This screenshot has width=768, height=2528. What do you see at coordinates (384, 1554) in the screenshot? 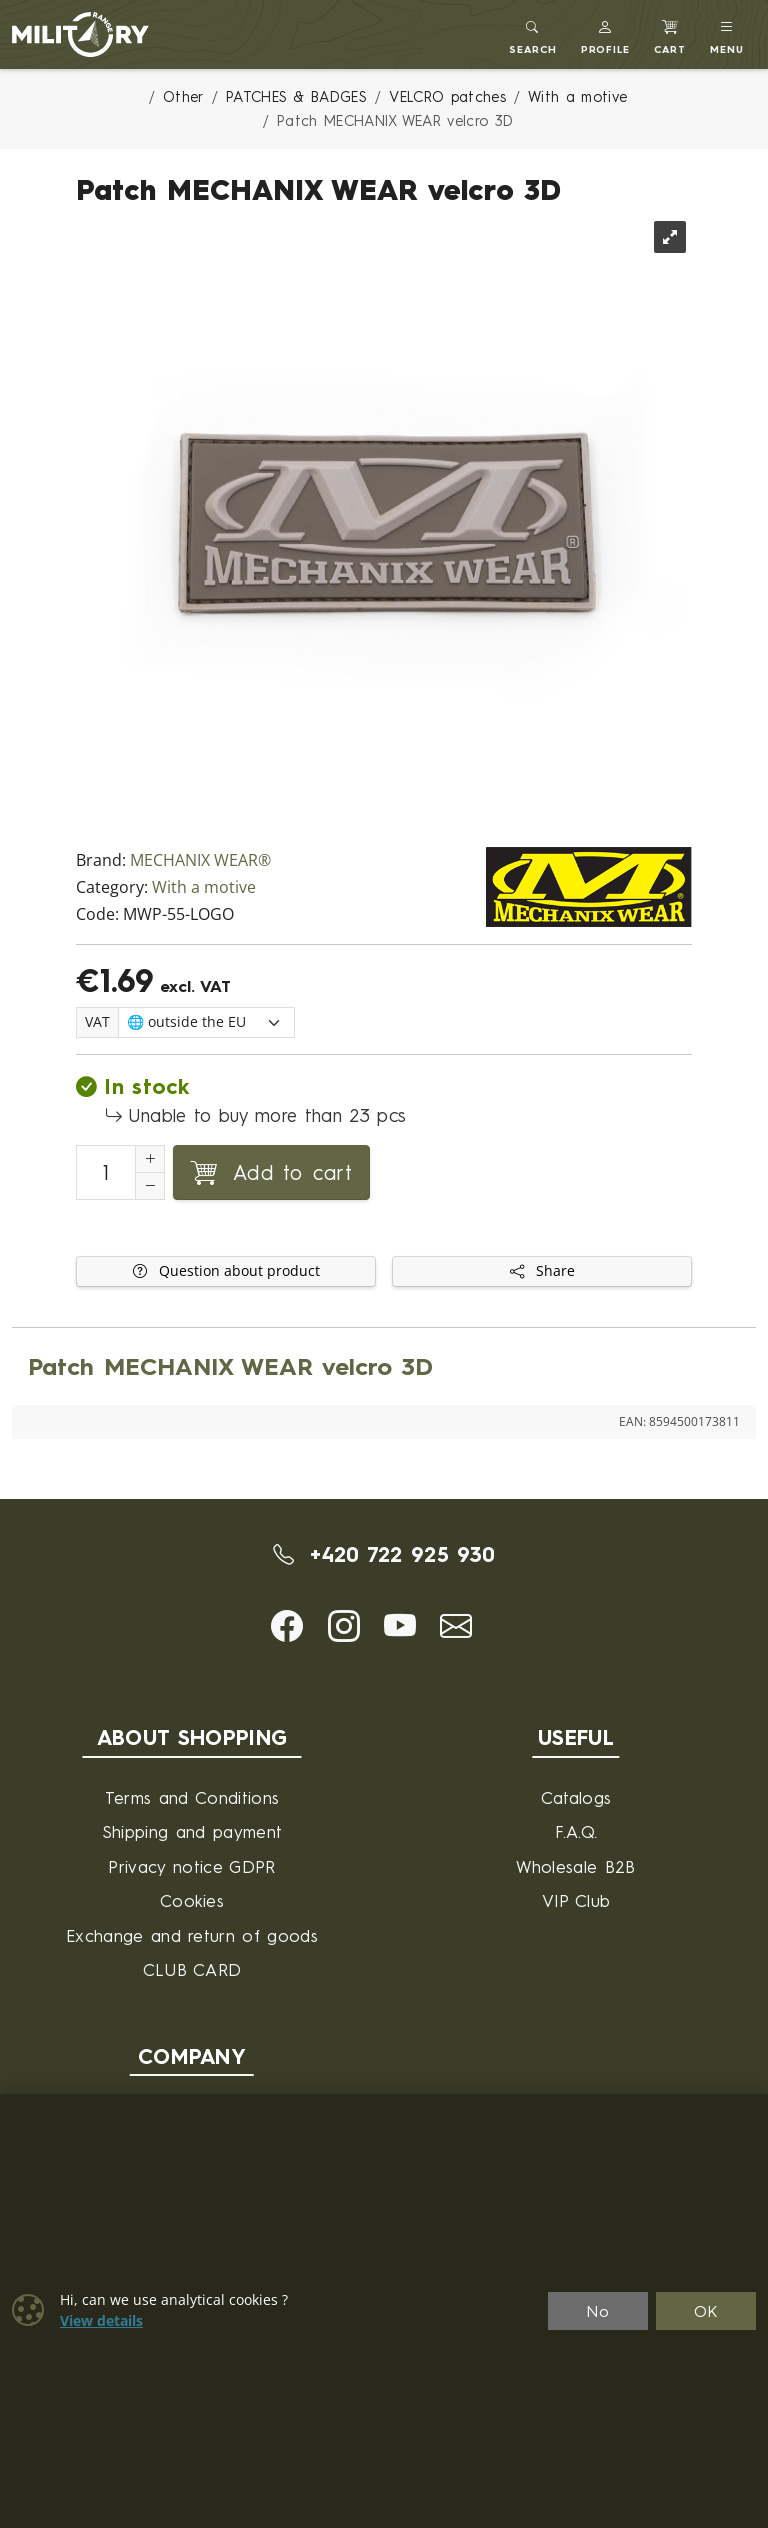
I see `+420 722 925 930` at bounding box center [384, 1554].